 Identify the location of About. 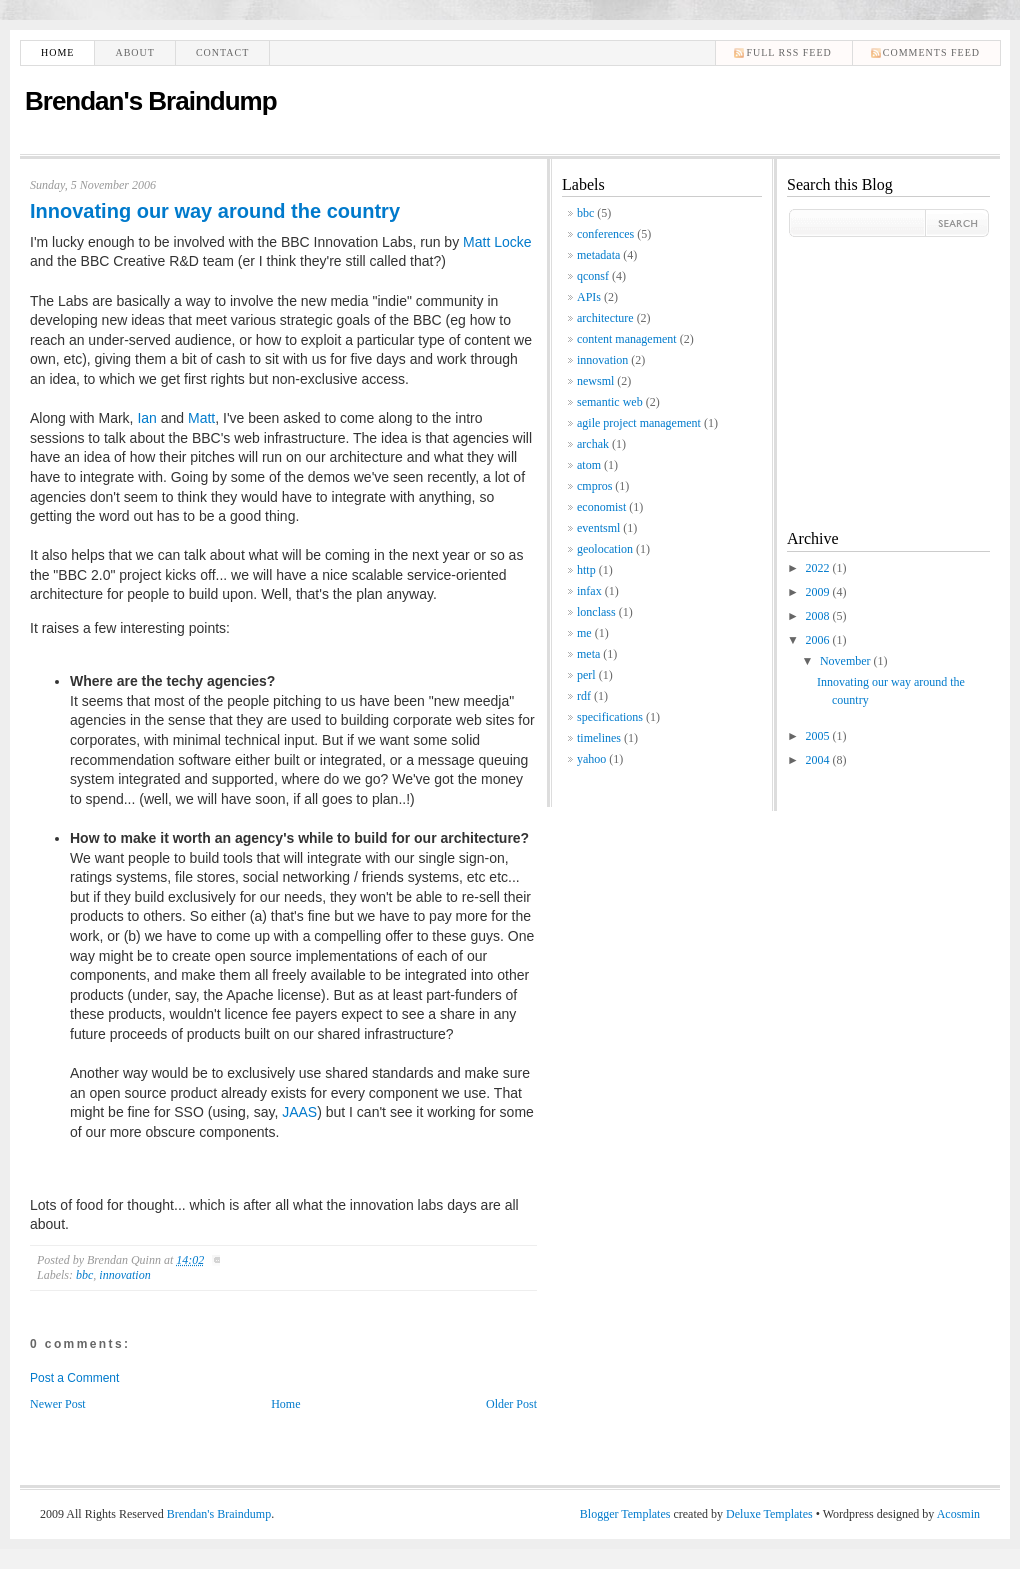
(134, 52).